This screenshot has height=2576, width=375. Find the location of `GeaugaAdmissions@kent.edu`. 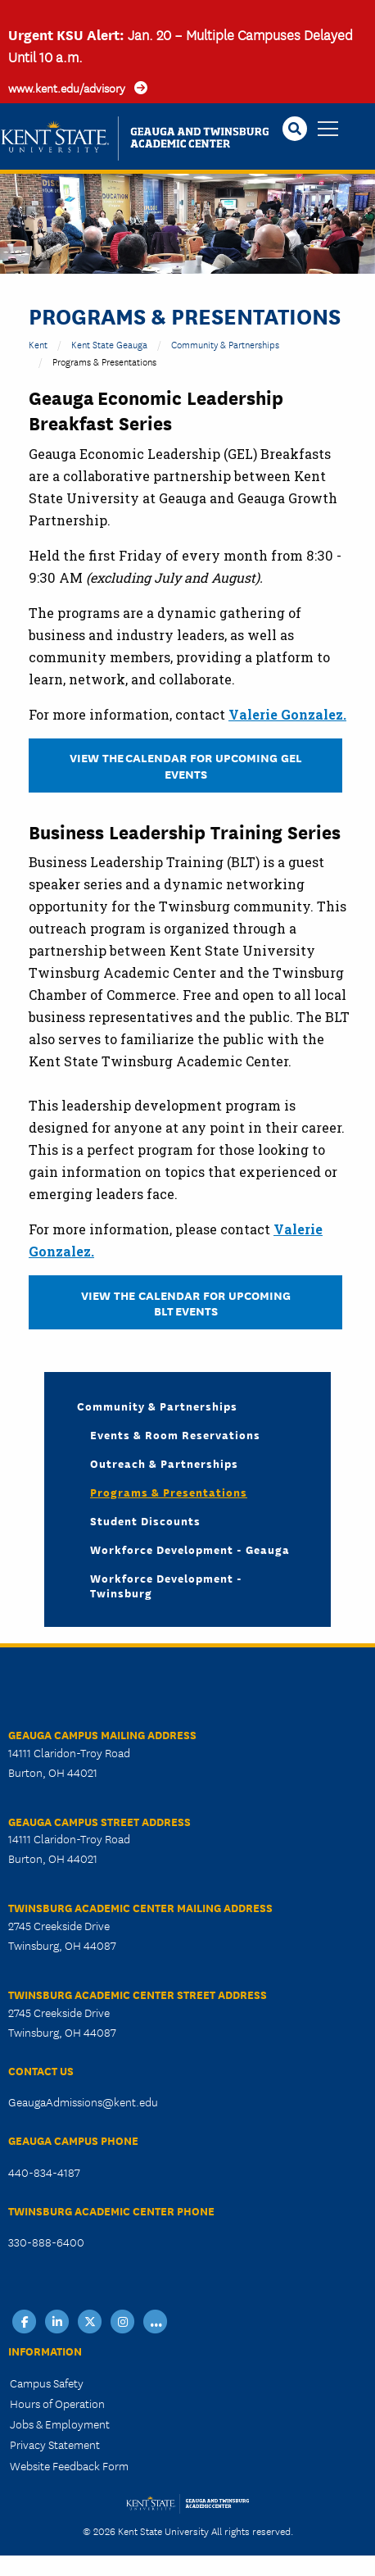

GeaugaAdmissions@kent.edu is located at coordinates (83, 2101).